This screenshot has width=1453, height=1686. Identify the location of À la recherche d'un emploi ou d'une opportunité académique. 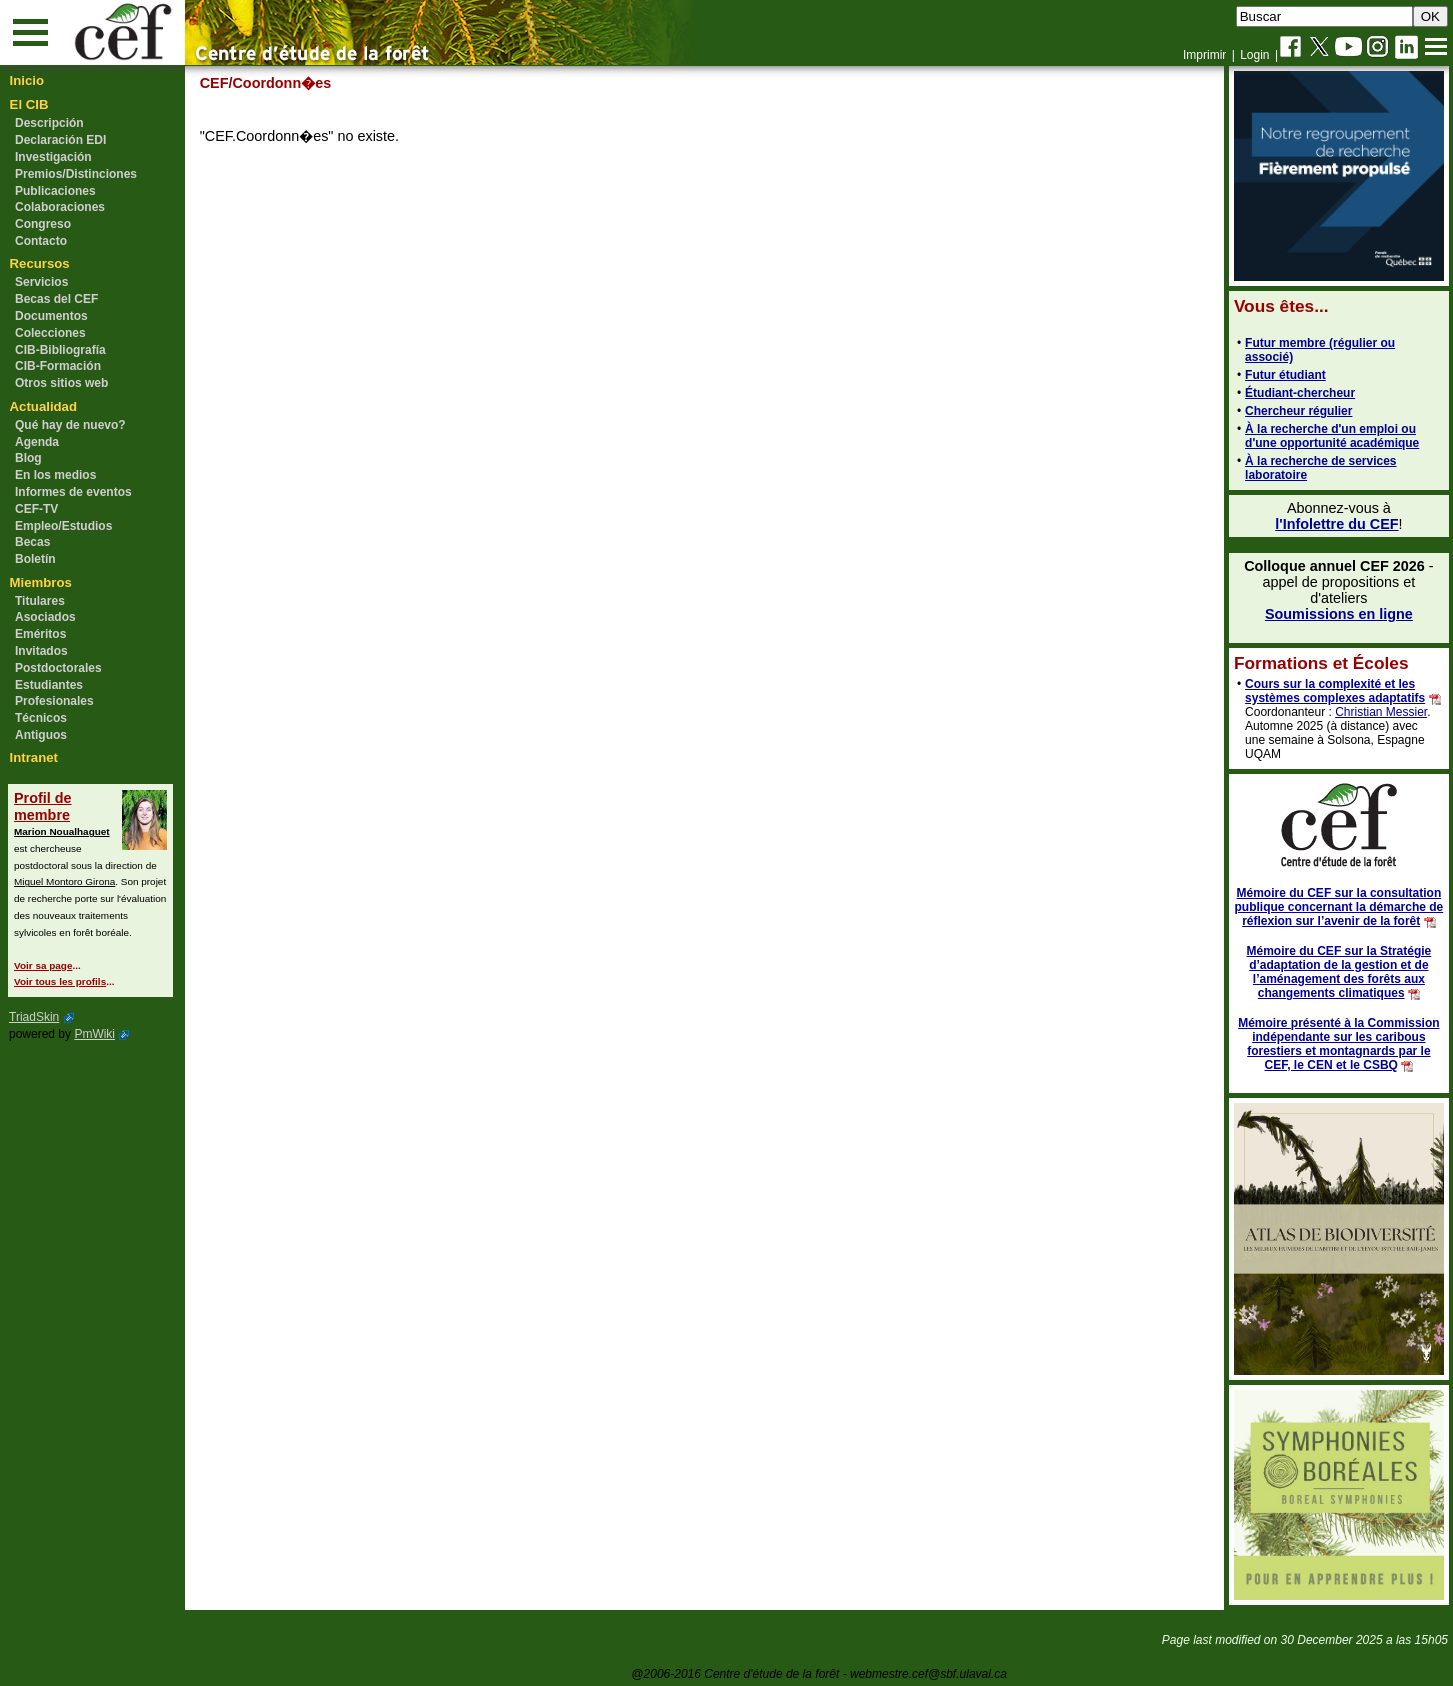
(1331, 436).